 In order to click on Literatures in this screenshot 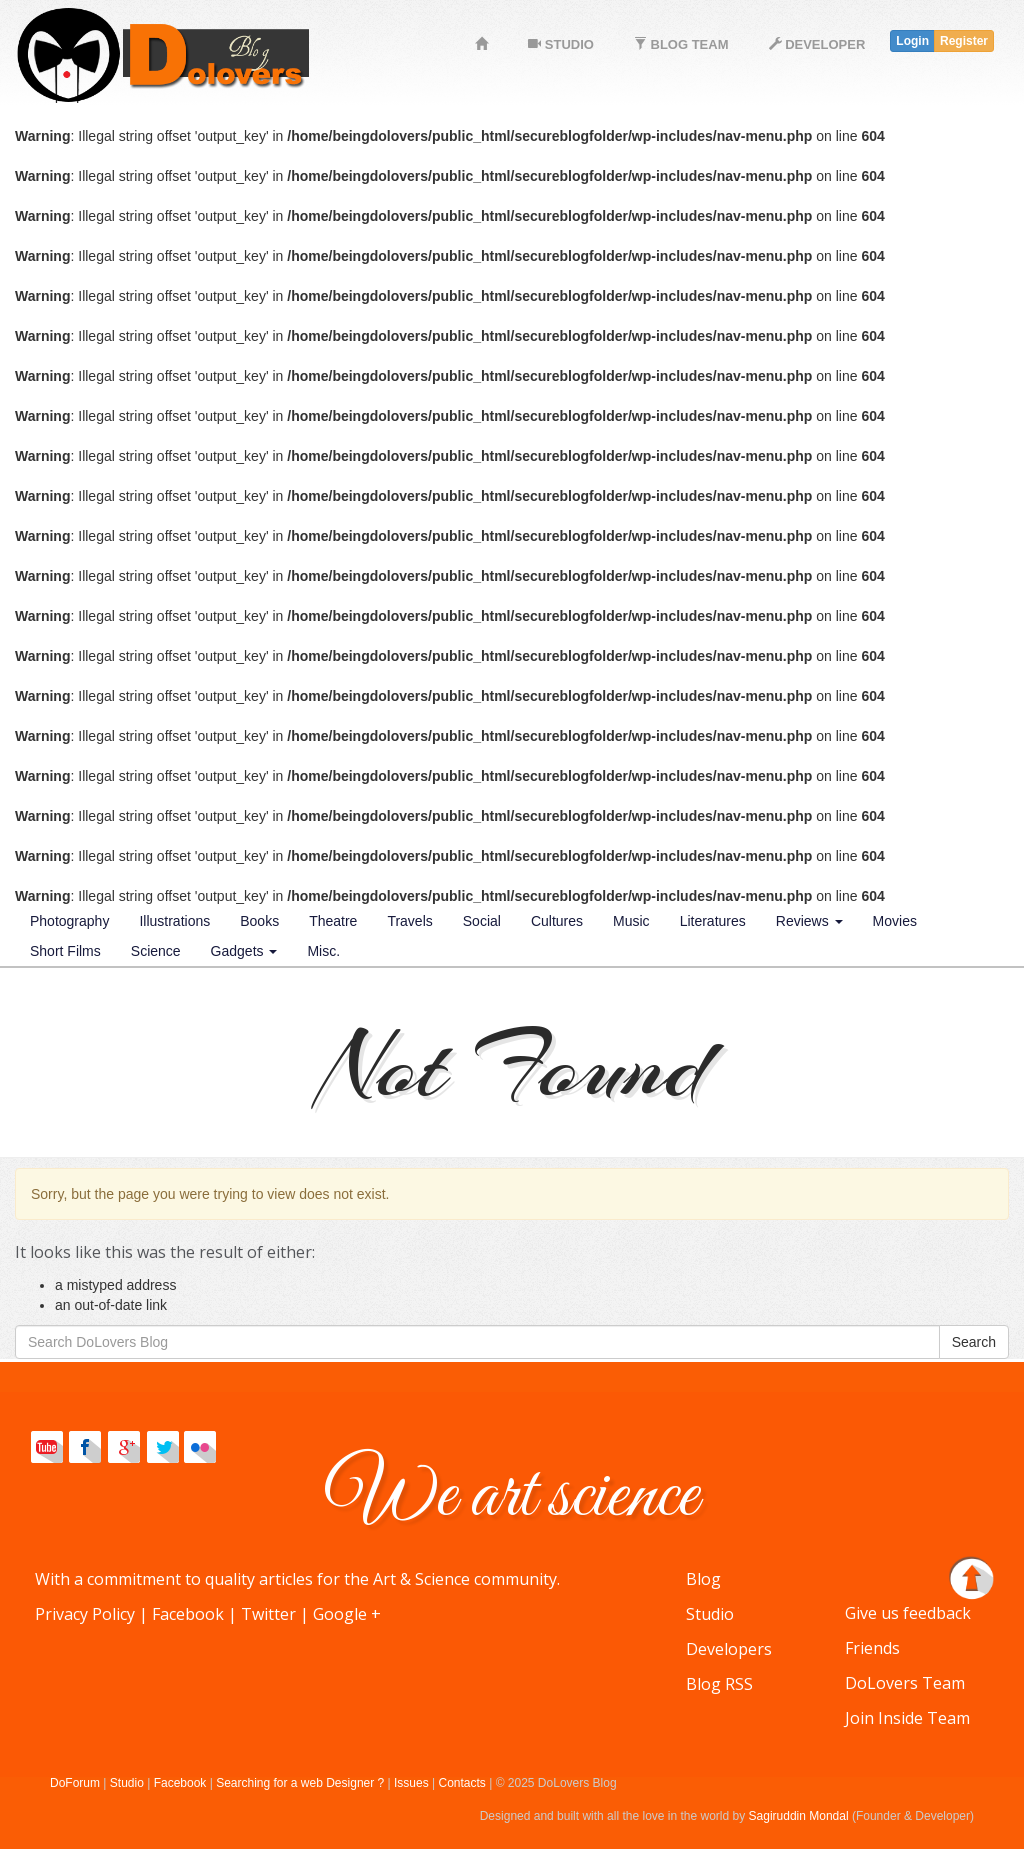, I will do `click(713, 921)`.